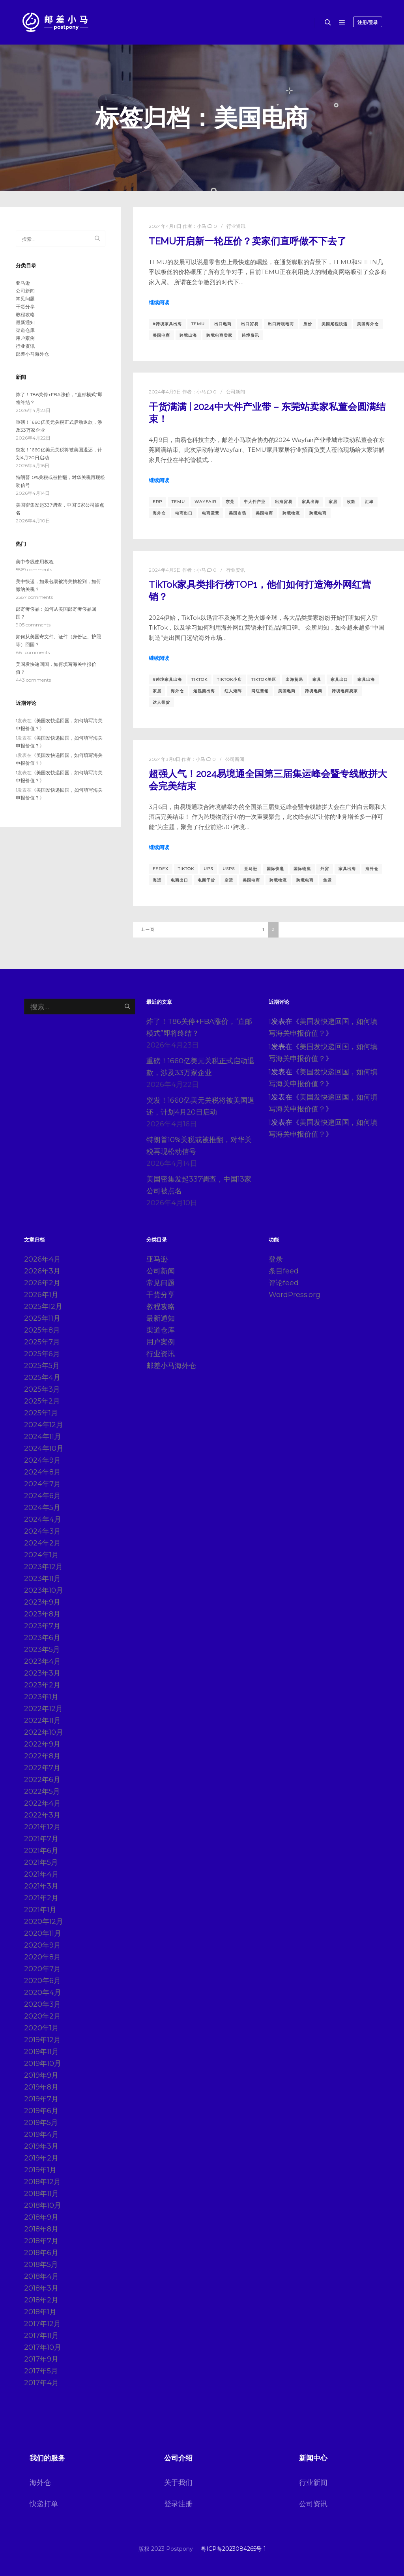 The image size is (404, 2576). What do you see at coordinates (42, 2004) in the screenshot?
I see `2020年3月` at bounding box center [42, 2004].